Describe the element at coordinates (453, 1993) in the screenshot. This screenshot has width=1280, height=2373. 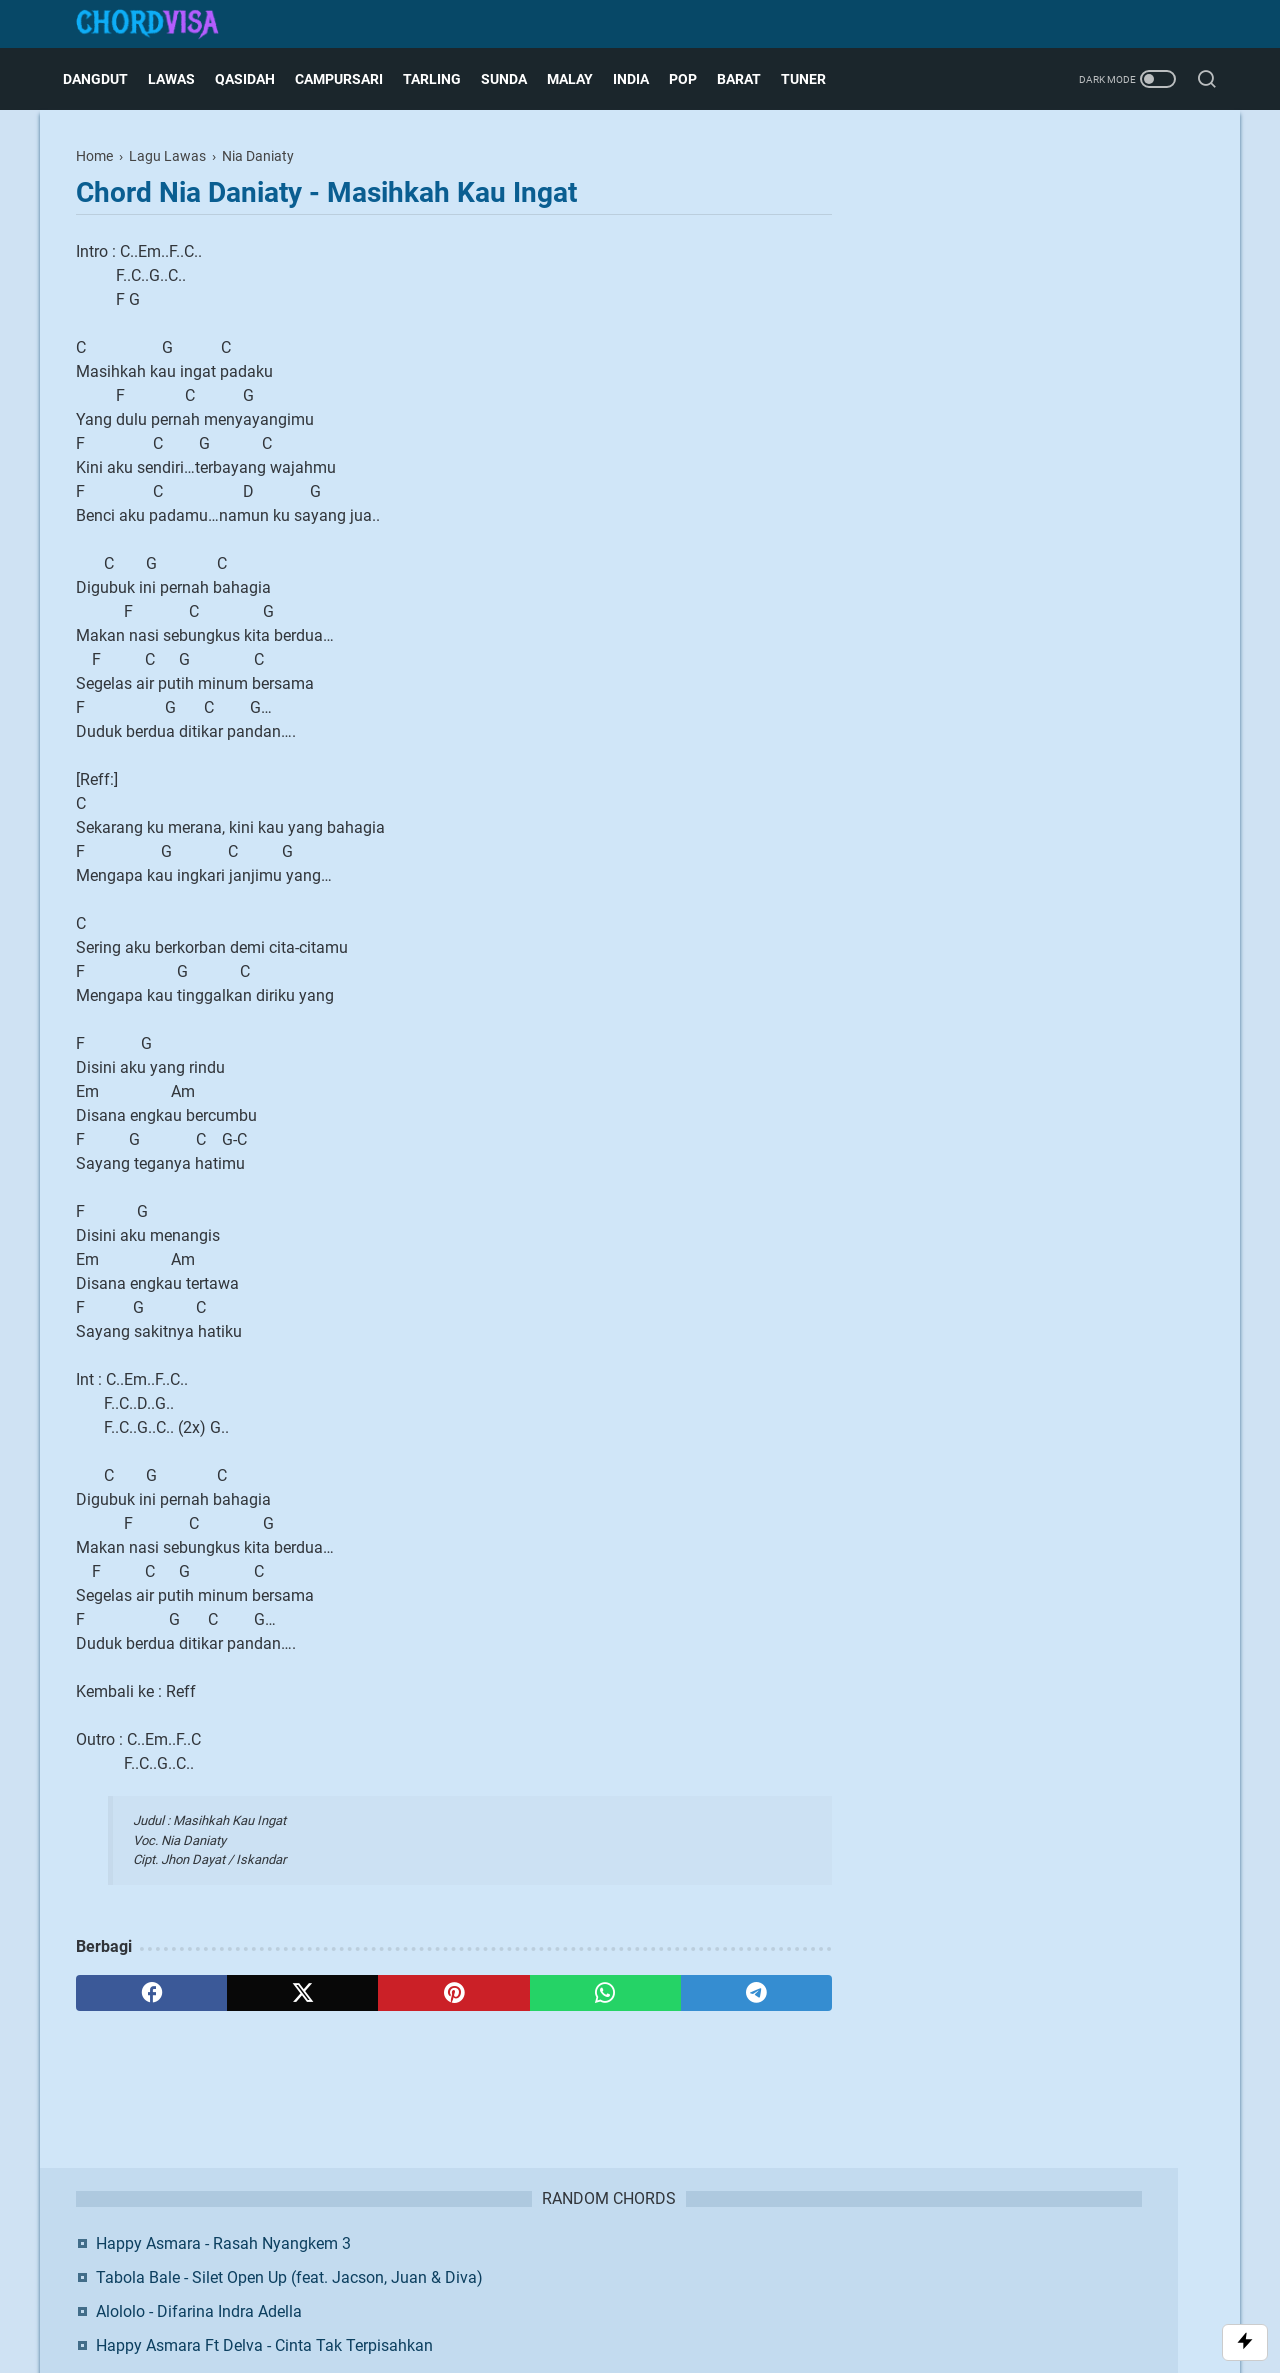
I see `[pinterest]` at that location.